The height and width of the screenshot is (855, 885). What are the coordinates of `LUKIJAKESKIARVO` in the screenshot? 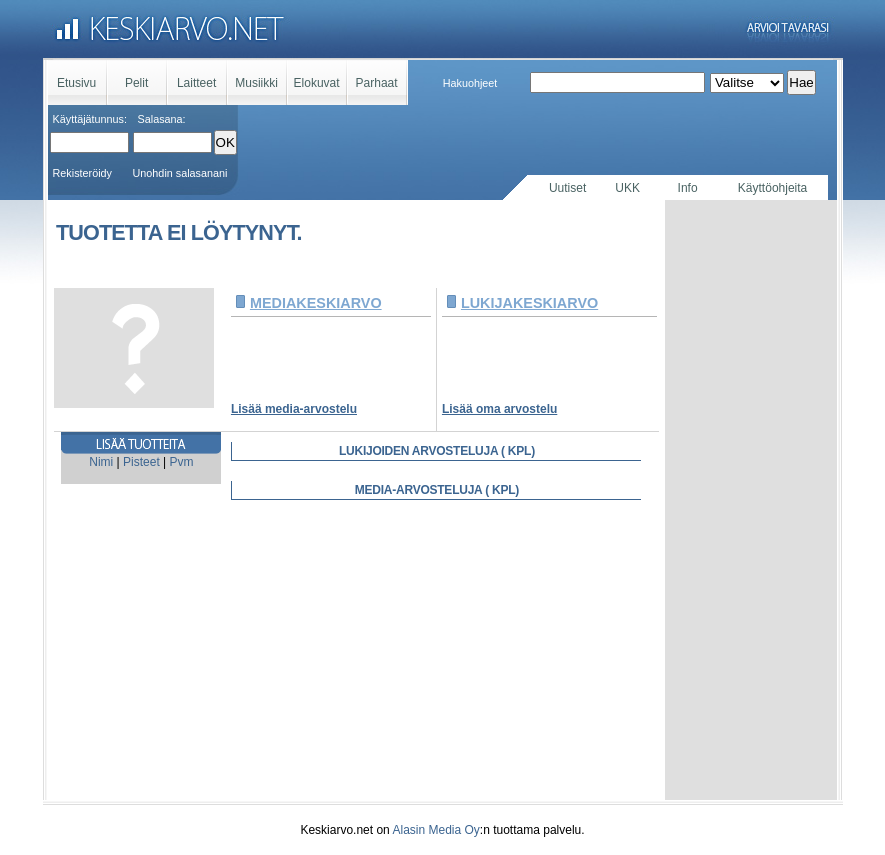 It's located at (529, 303).